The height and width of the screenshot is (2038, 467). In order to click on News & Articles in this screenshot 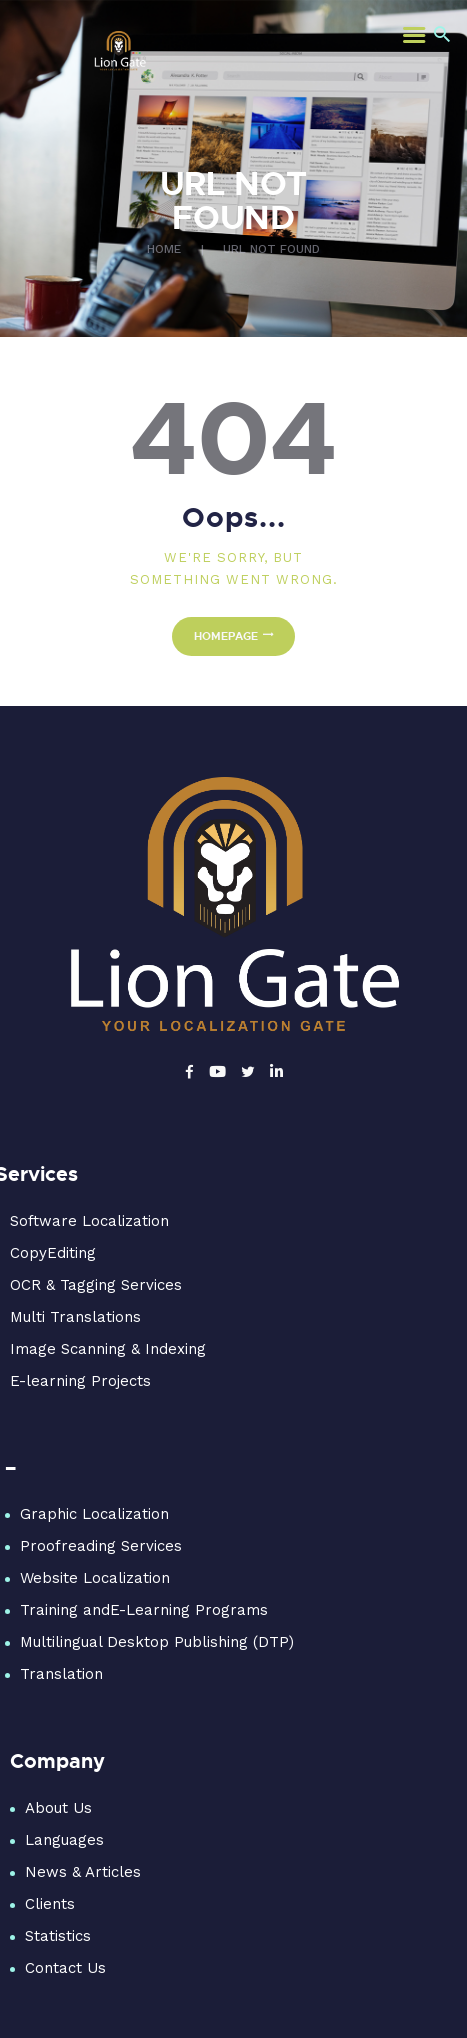, I will do `click(83, 1872)`.